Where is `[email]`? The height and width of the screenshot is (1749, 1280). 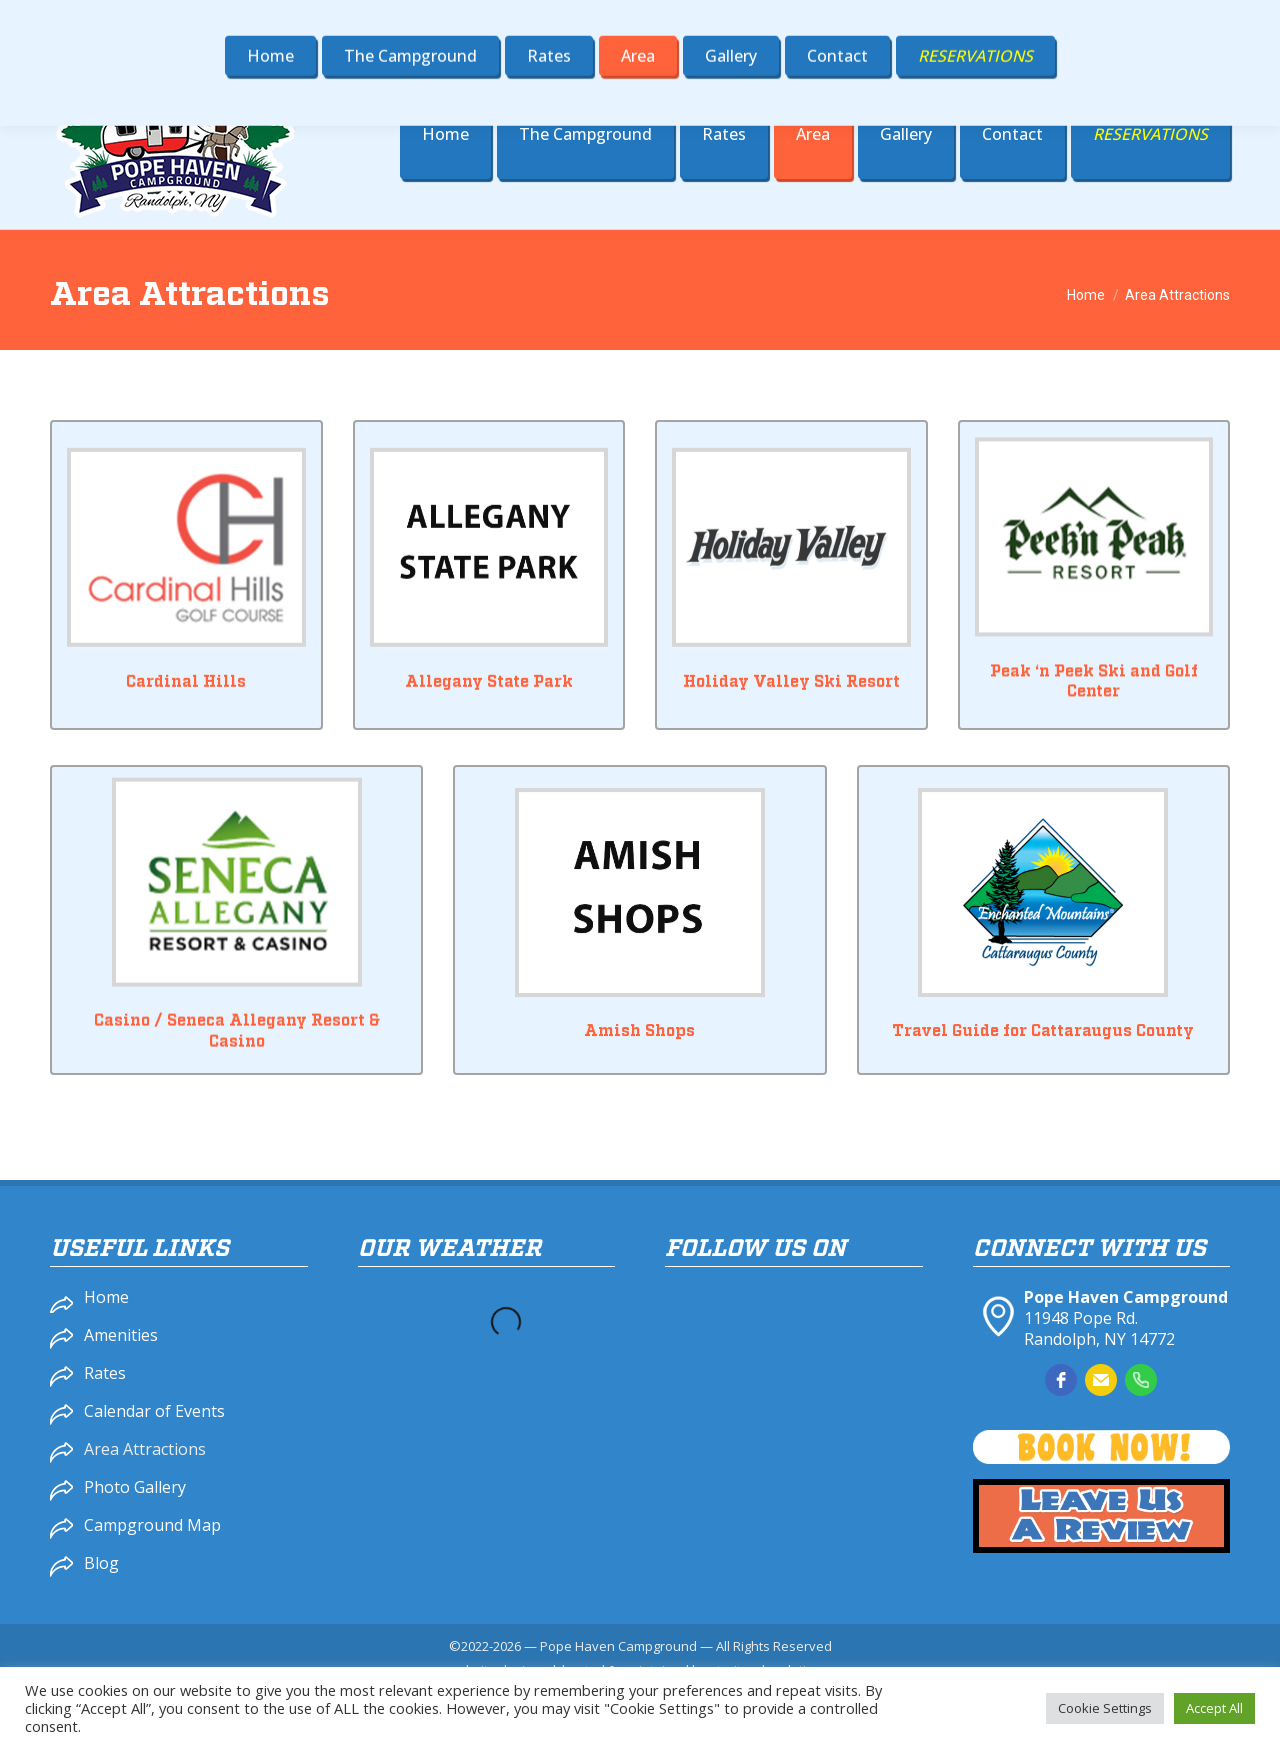 [email] is located at coordinates (1101, 1380).